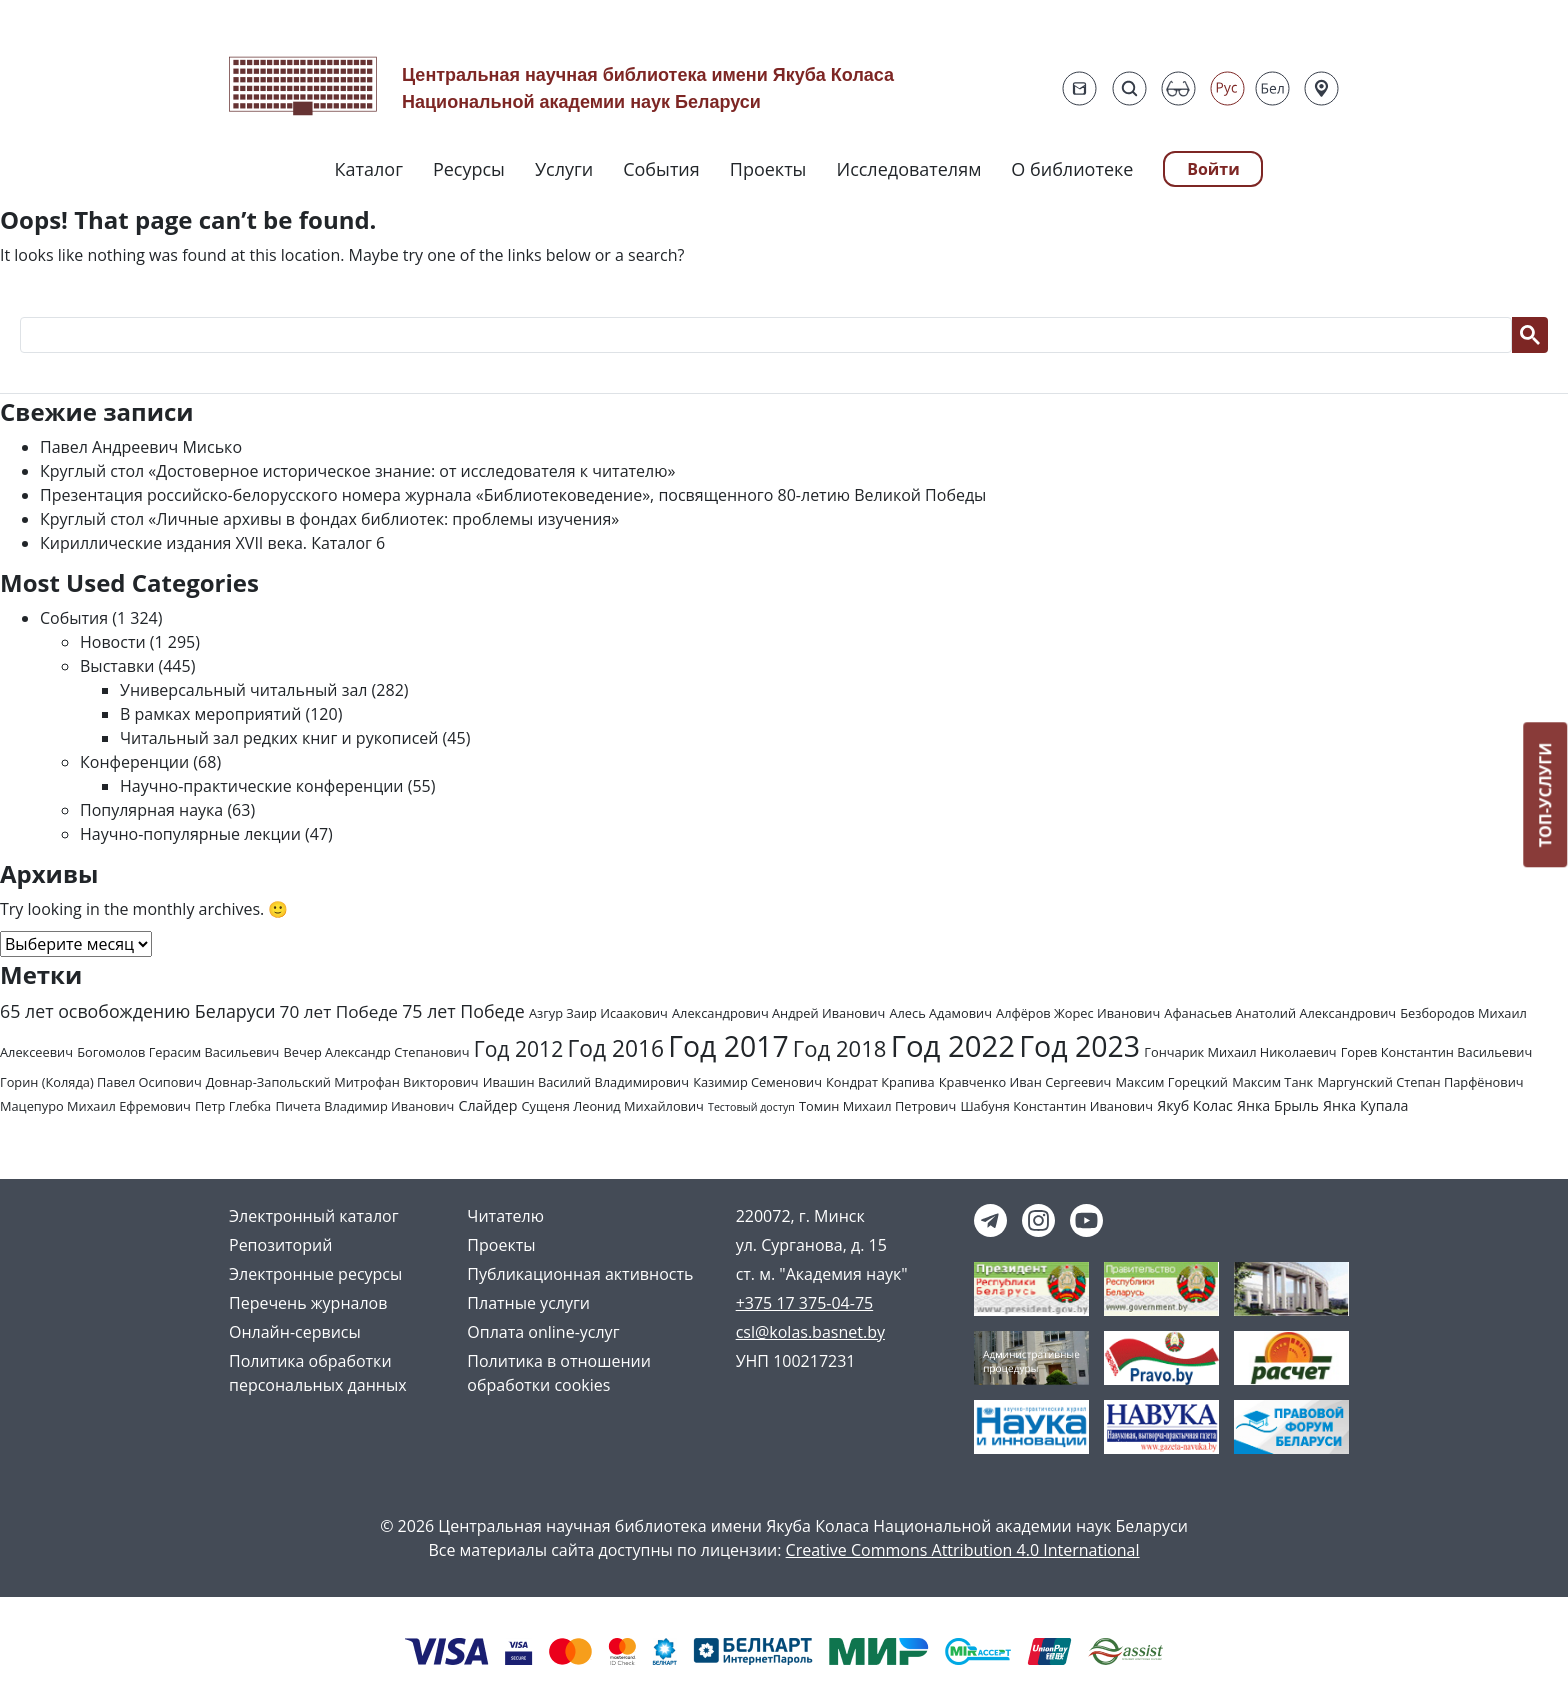 Image resolution: width=1568 pixels, height=1705 pixels. I want to click on Услуги, so click(564, 169).